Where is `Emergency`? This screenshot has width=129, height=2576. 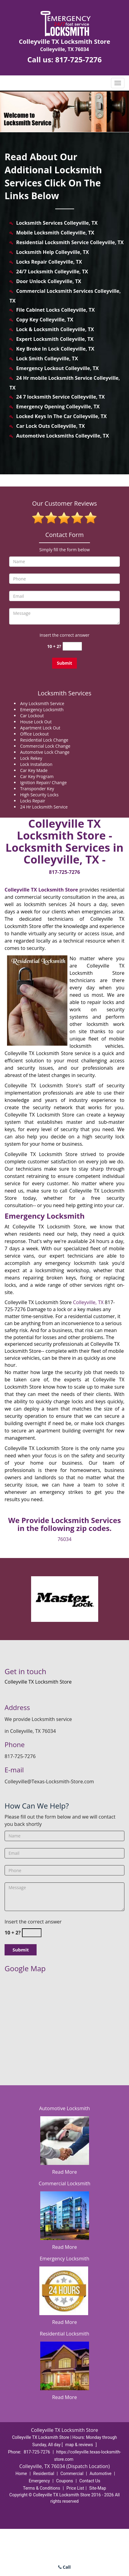 Emergency is located at coordinates (39, 2480).